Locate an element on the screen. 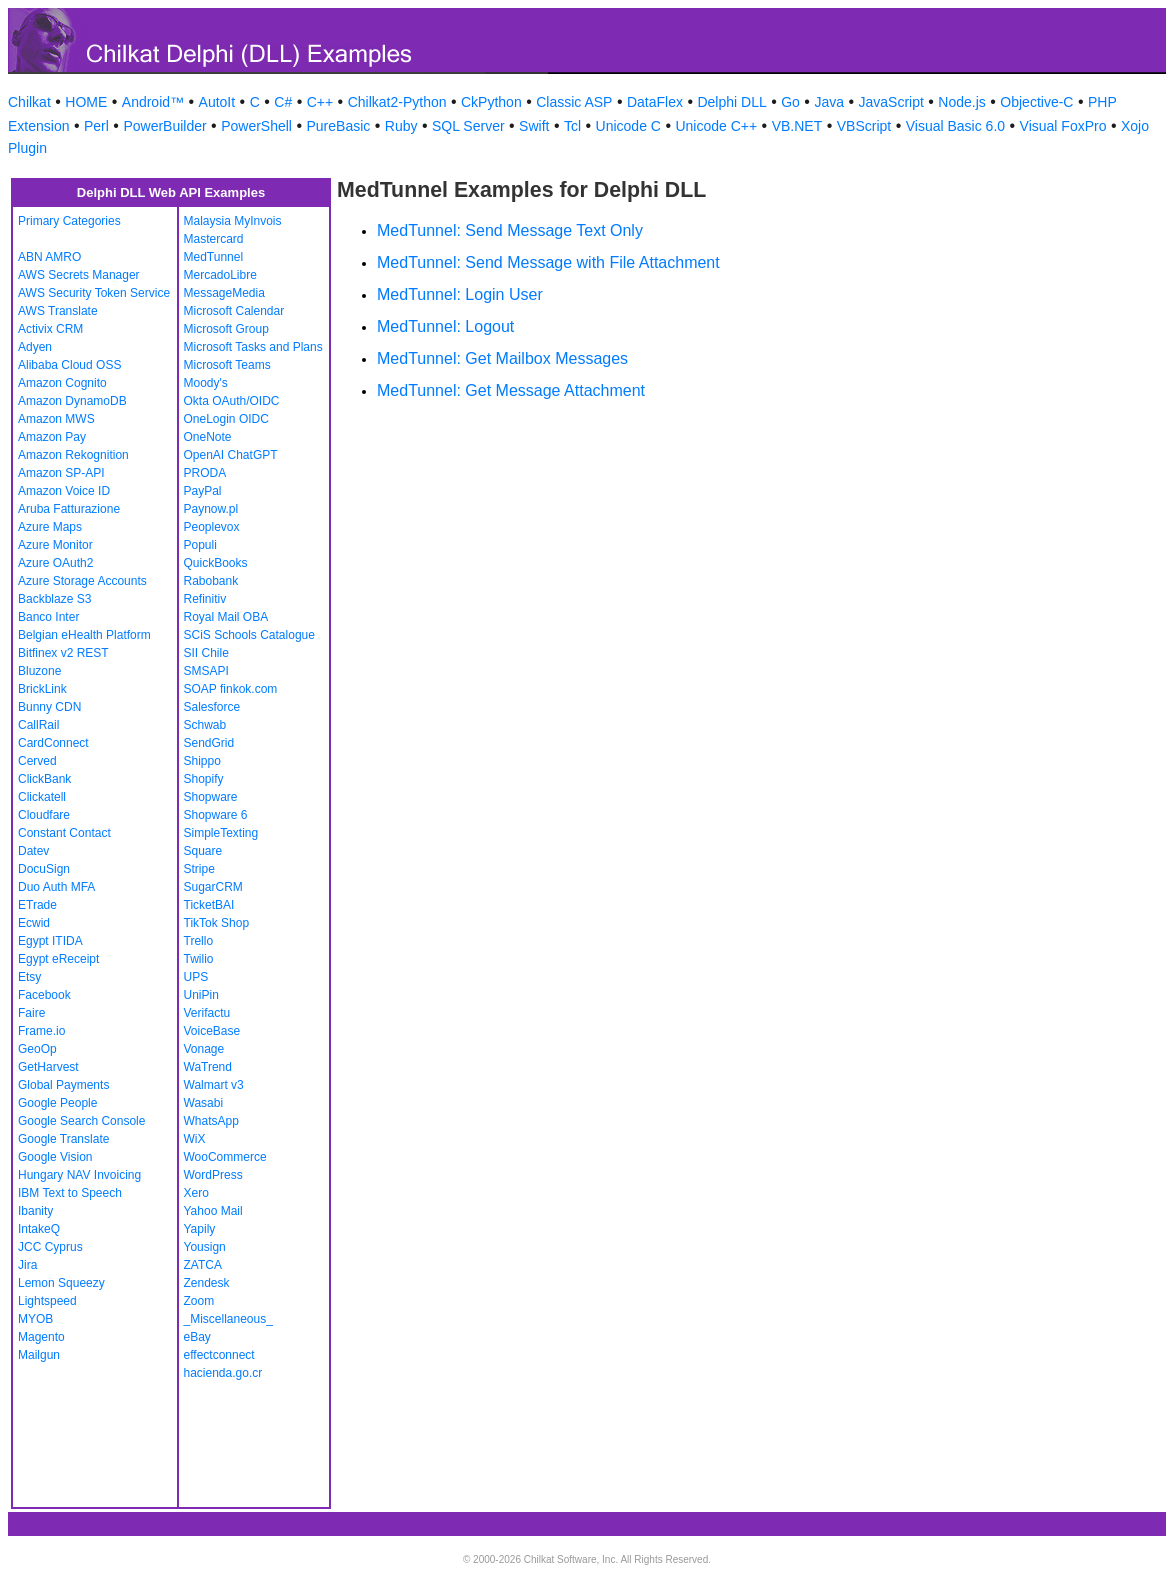  PRODA is located at coordinates (205, 473).